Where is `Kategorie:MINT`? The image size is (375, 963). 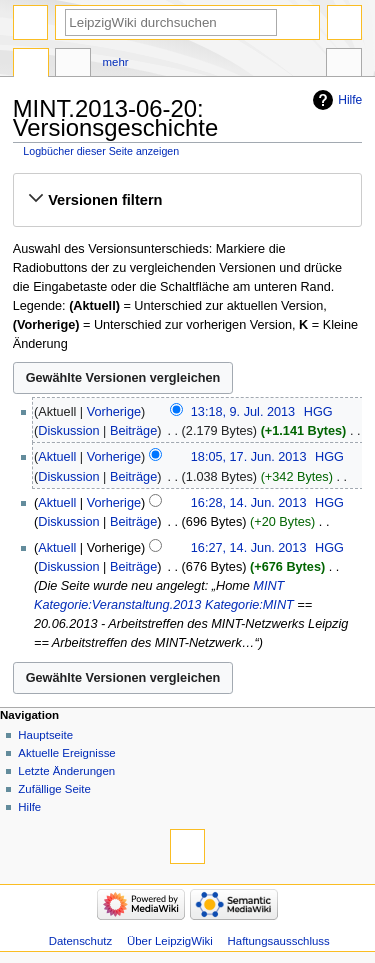 Kategorie:MINT is located at coordinates (249, 605).